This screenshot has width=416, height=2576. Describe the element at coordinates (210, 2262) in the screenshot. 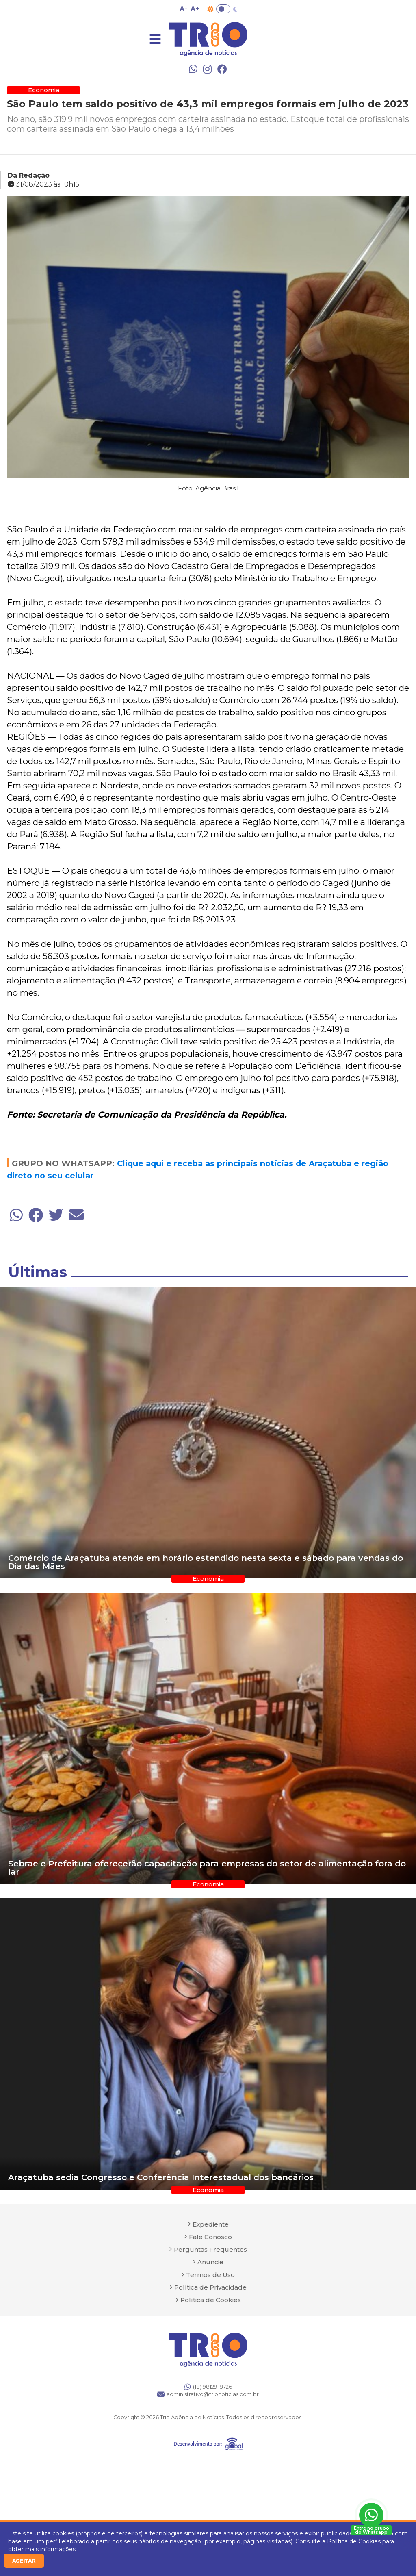

I see `Anuncie` at that location.